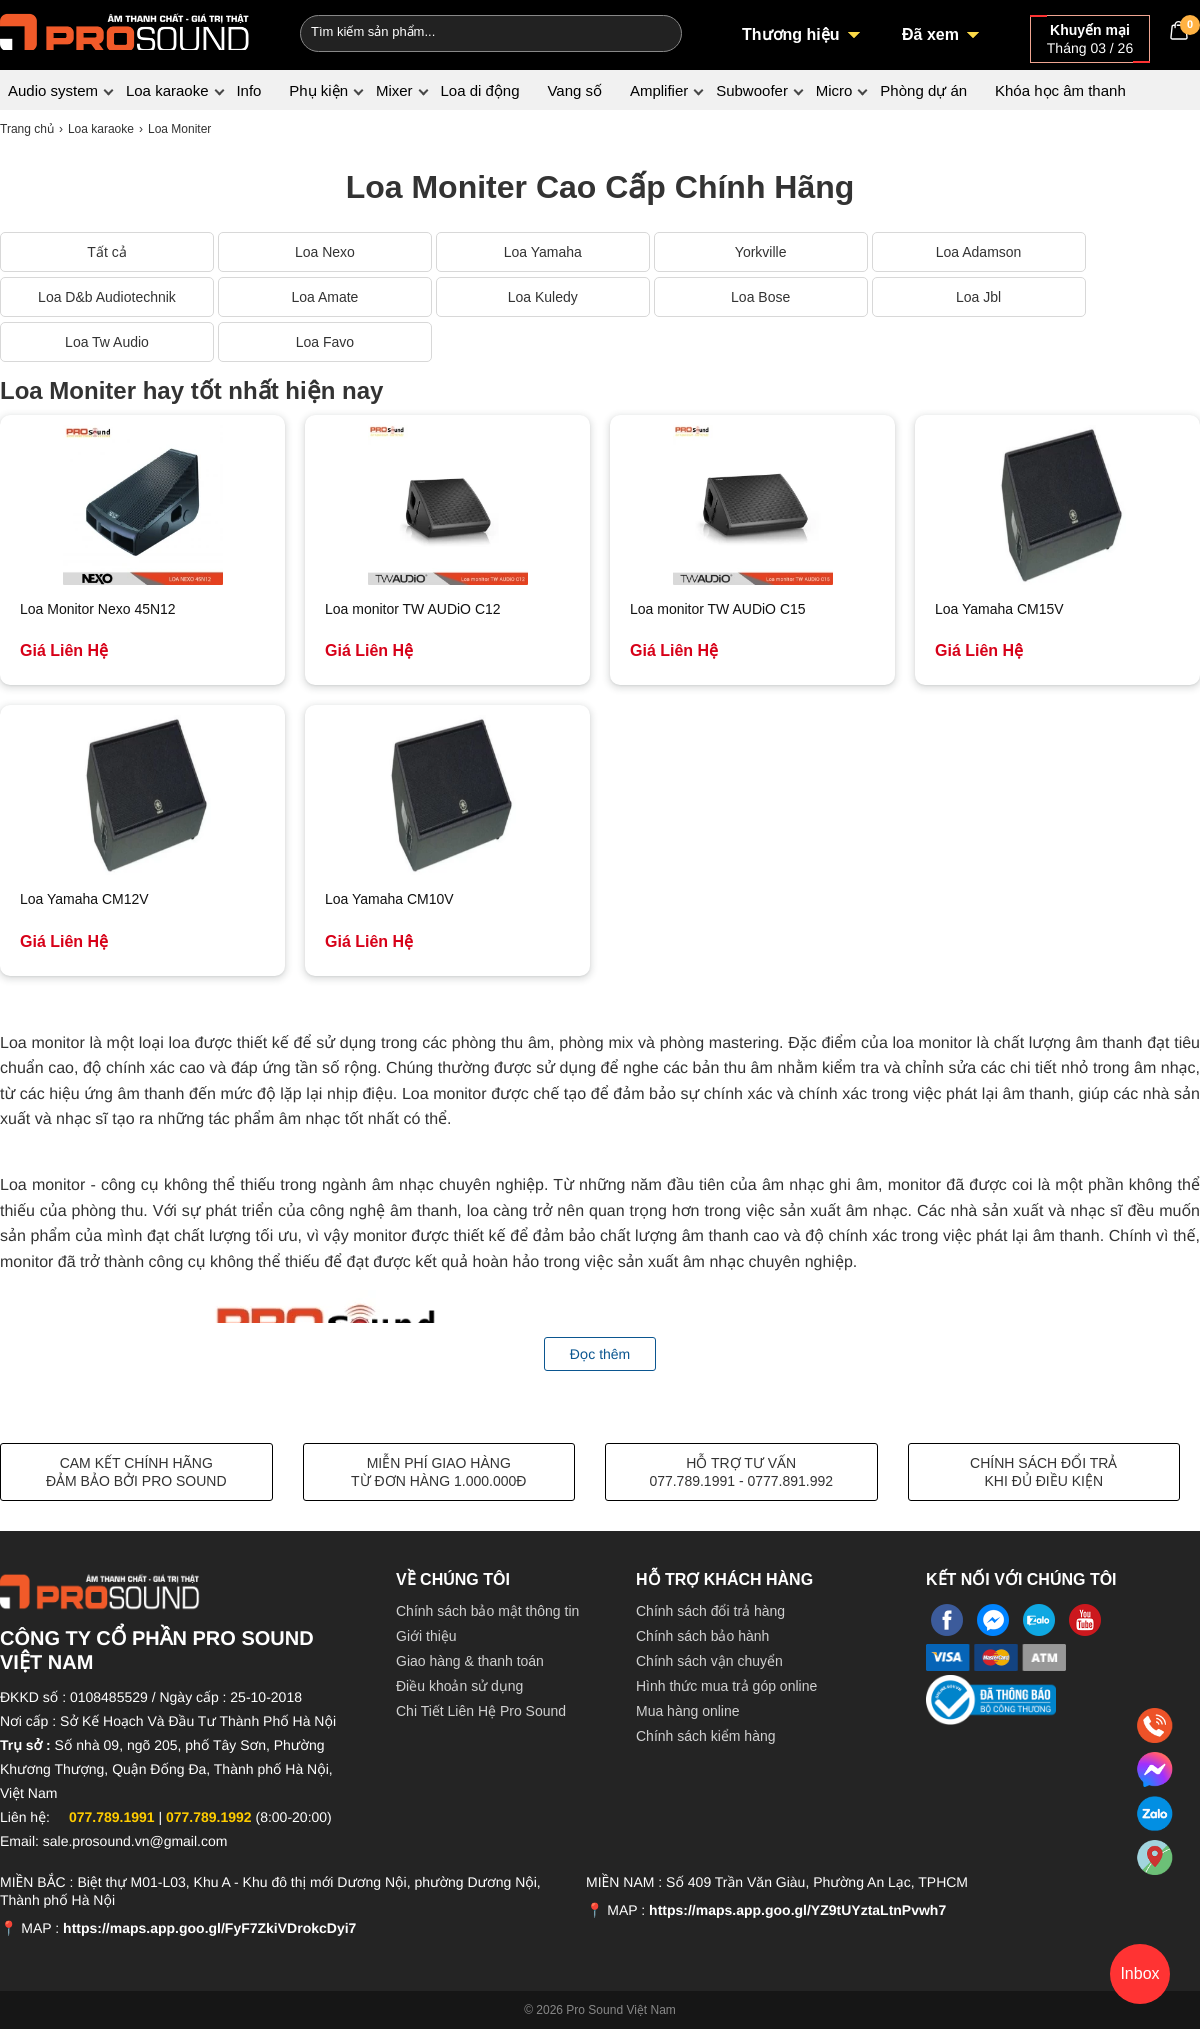 Image resolution: width=1200 pixels, height=2029 pixels. Describe the element at coordinates (979, 252) in the screenshot. I see `Loa Adamson` at that location.